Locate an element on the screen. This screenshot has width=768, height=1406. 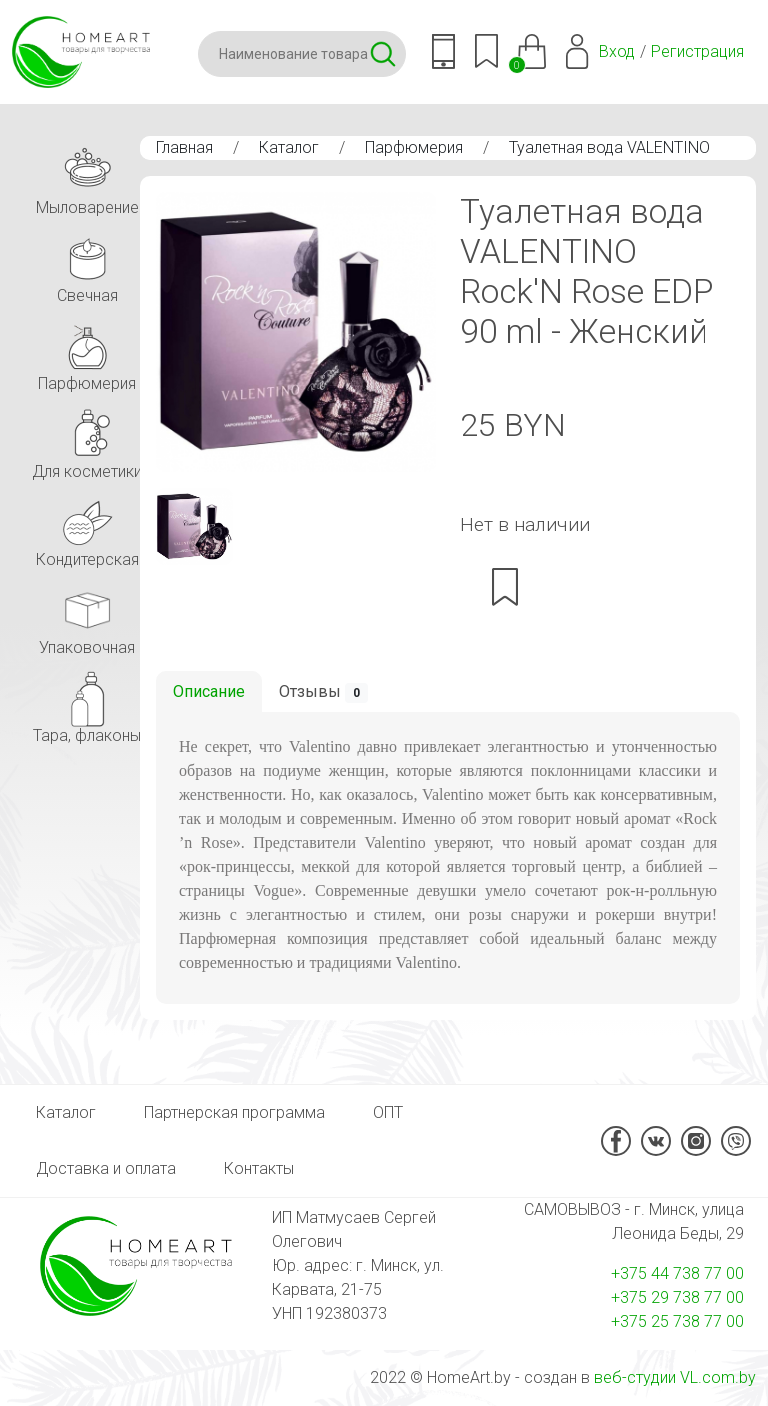
Контакты is located at coordinates (259, 1168).